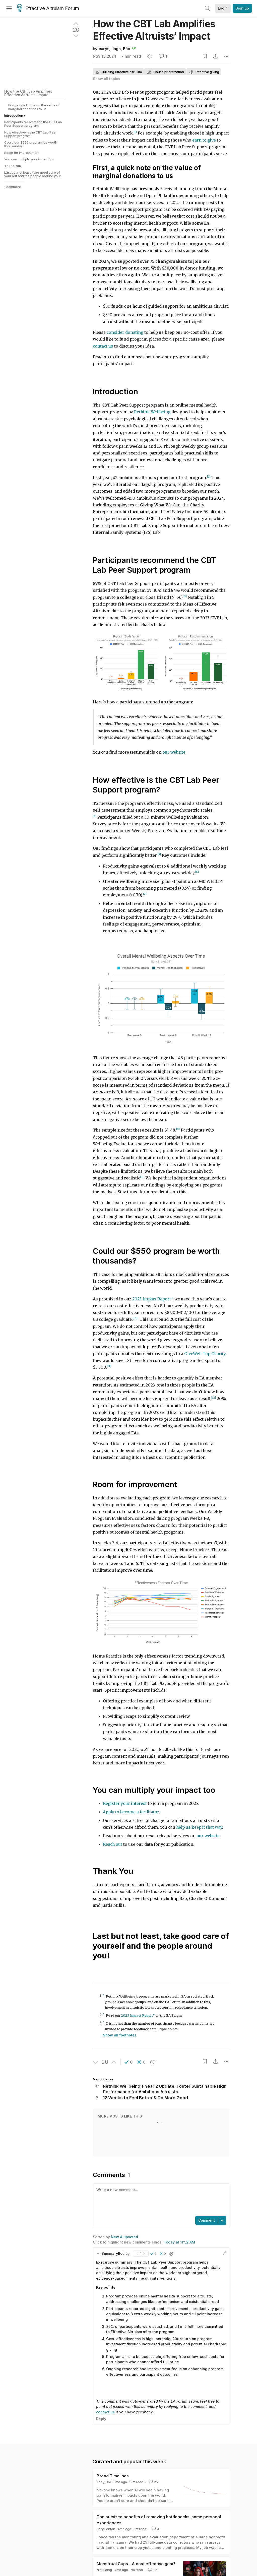 The height and width of the screenshot is (2576, 257). Describe the element at coordinates (117, 48) in the screenshot. I see `Inga` at that location.